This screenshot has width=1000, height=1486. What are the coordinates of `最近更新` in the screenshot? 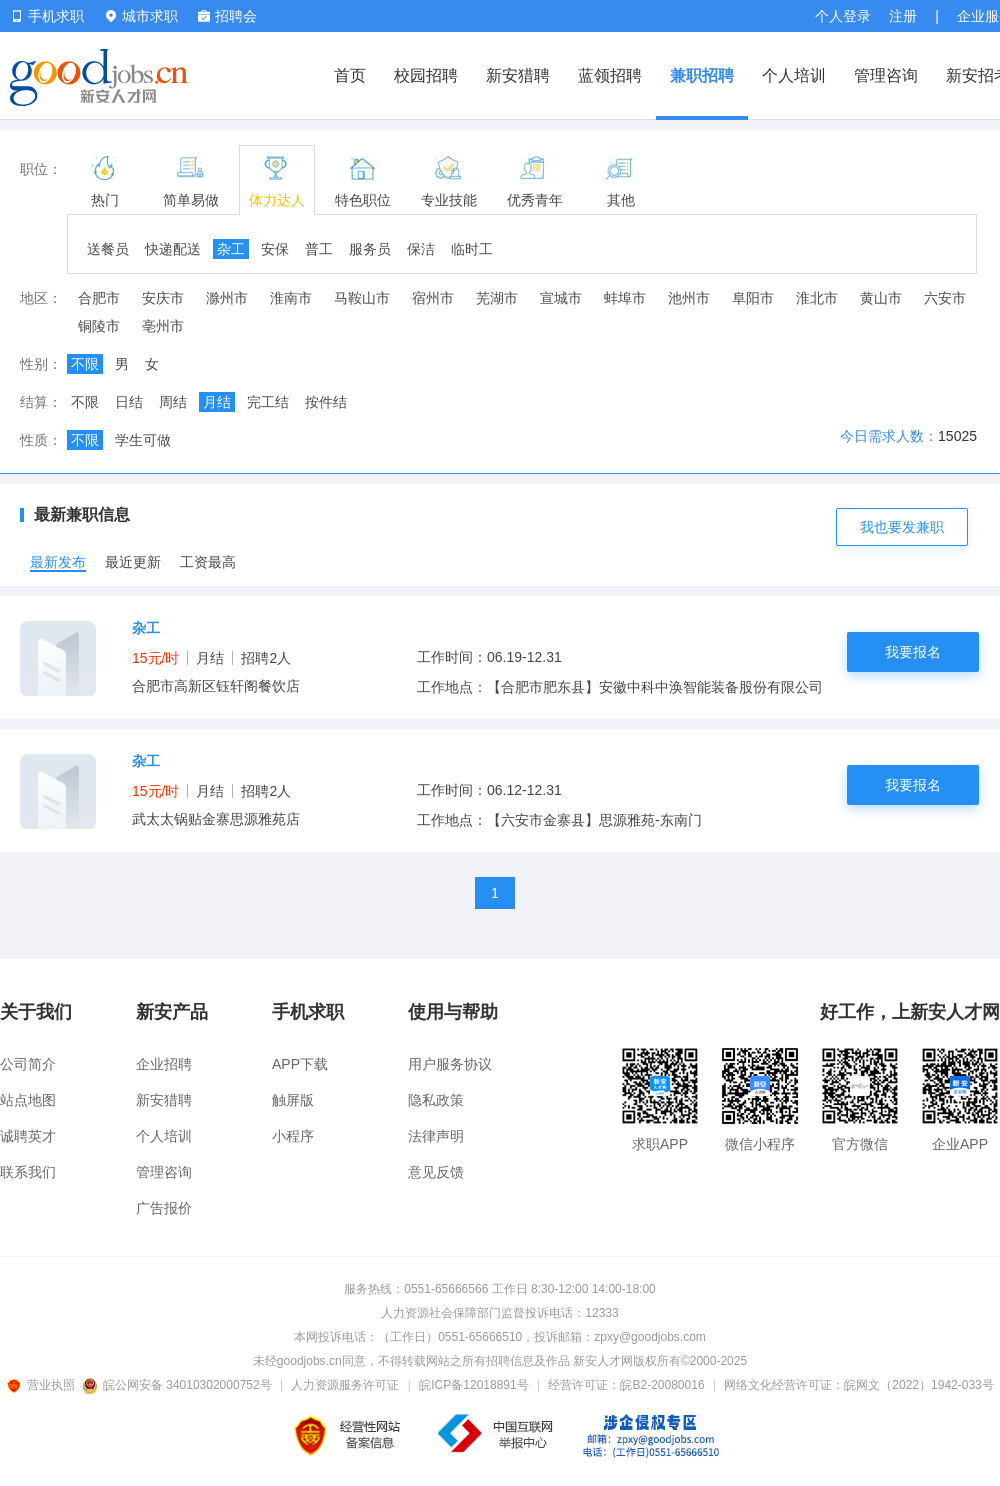 It's located at (133, 562).